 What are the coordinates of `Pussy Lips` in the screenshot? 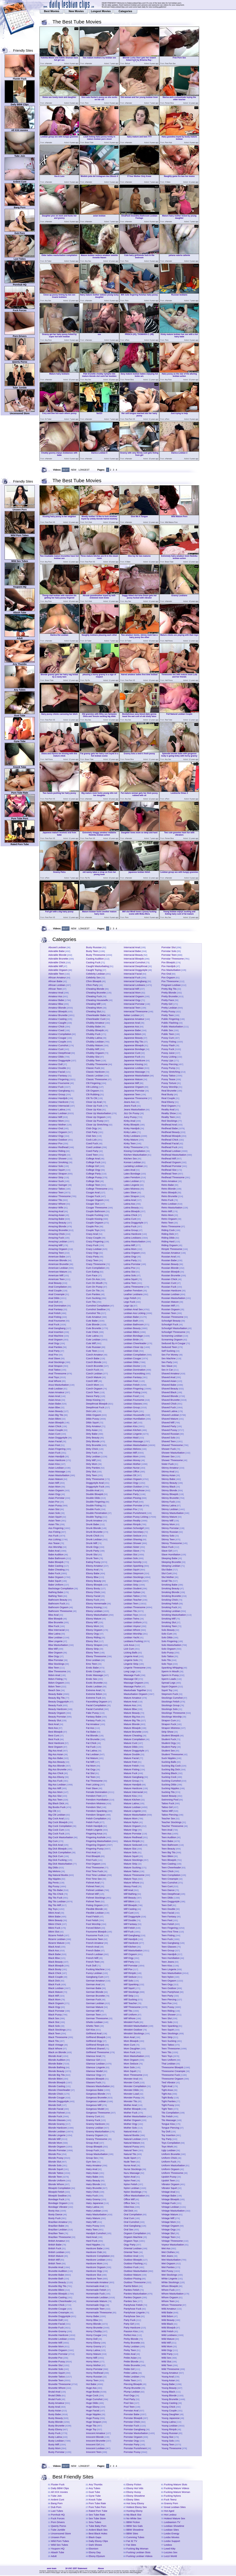 It's located at (167, 1060).